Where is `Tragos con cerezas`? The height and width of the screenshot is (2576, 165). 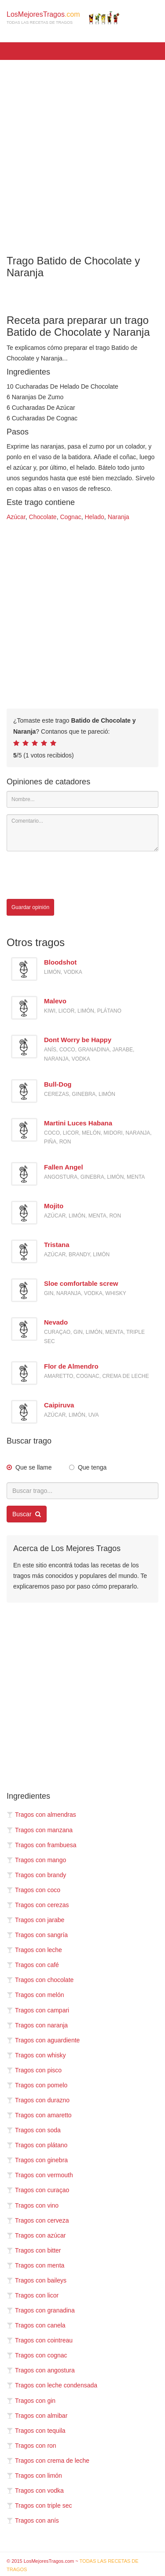 Tragos con cerezas is located at coordinates (38, 1904).